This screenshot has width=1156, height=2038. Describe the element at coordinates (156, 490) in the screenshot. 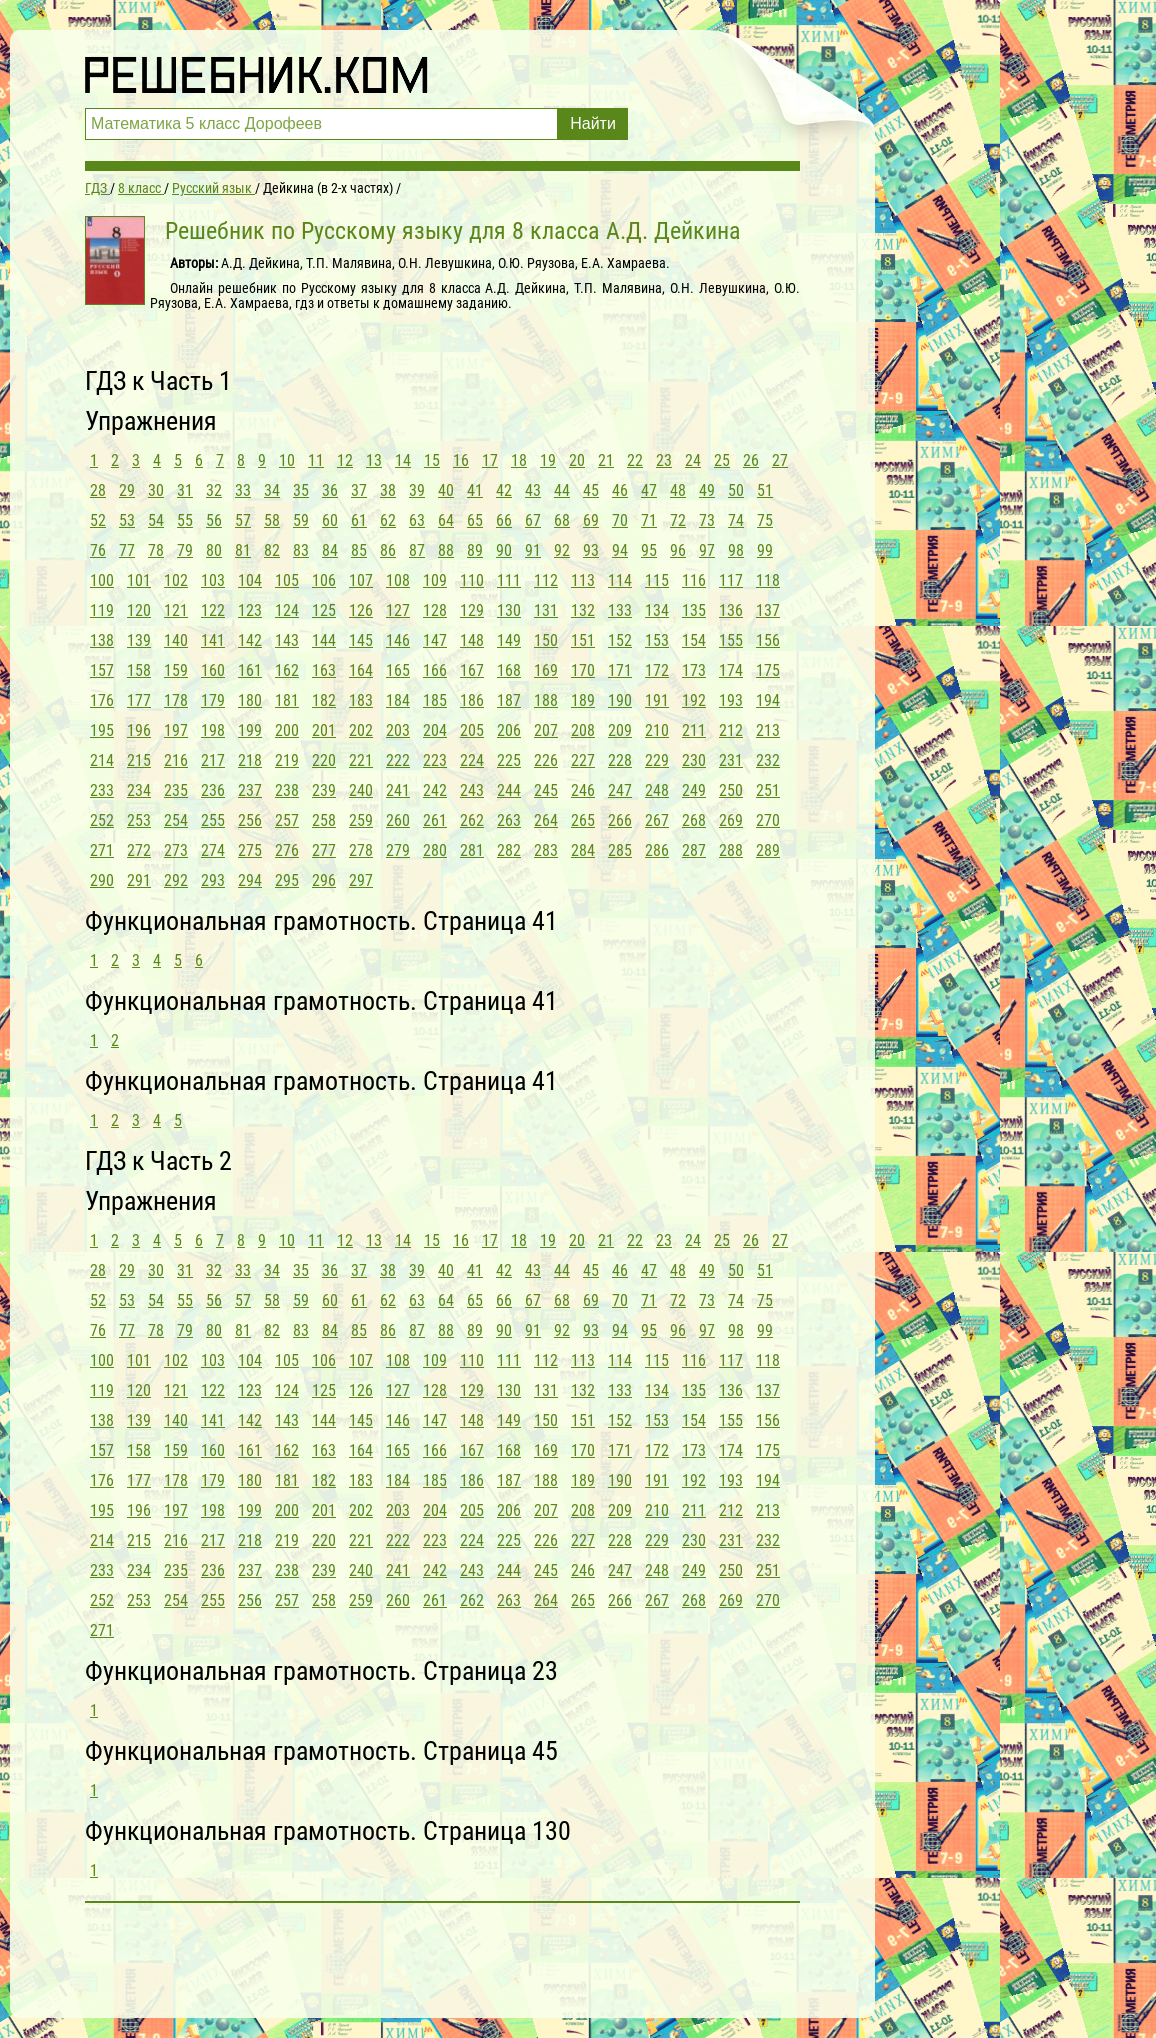

I see `30` at that location.